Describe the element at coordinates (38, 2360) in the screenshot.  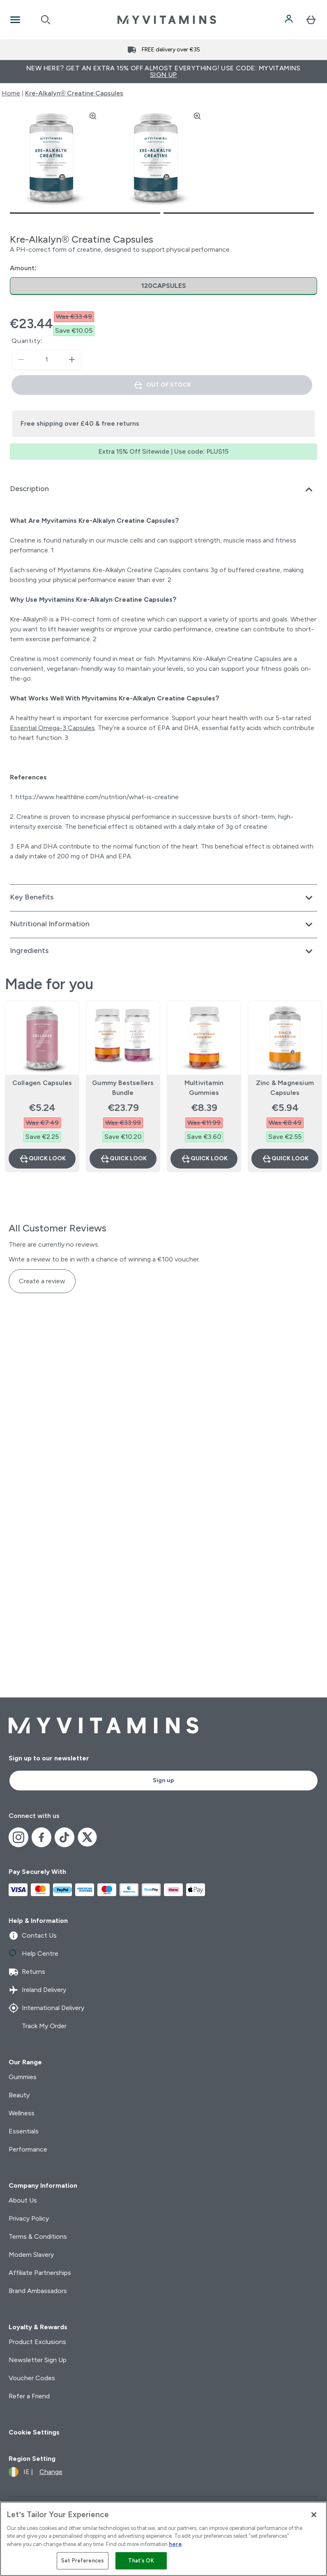
I see `Newsletter Sign Up` at that location.